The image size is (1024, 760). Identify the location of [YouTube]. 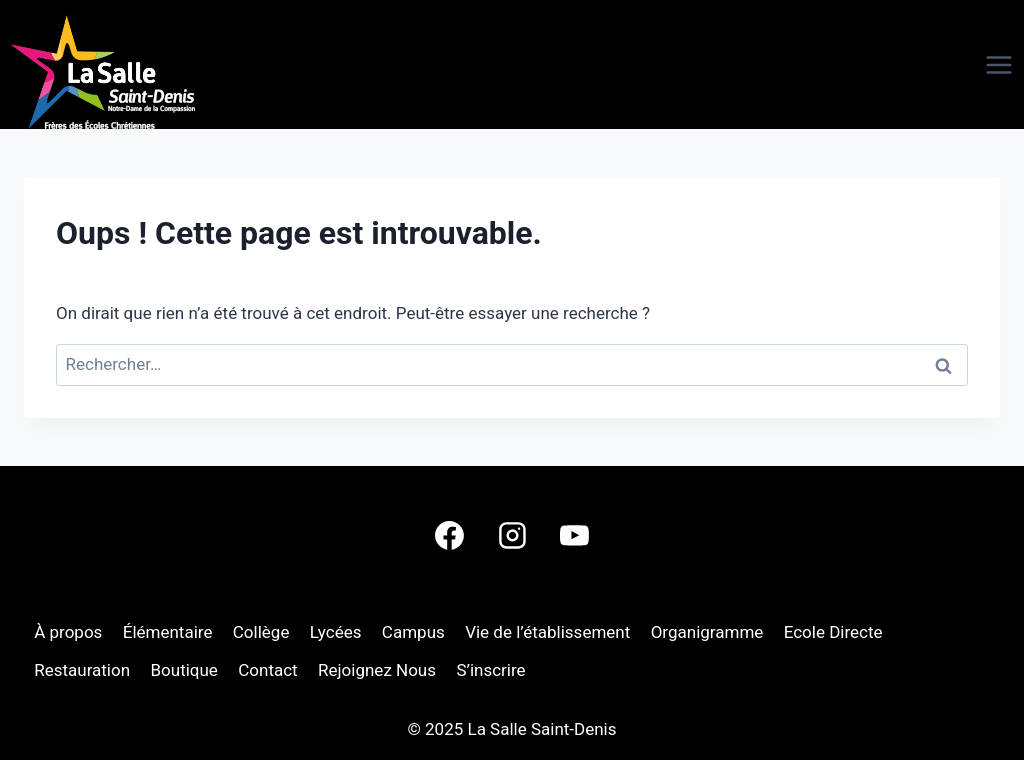
(574, 535).